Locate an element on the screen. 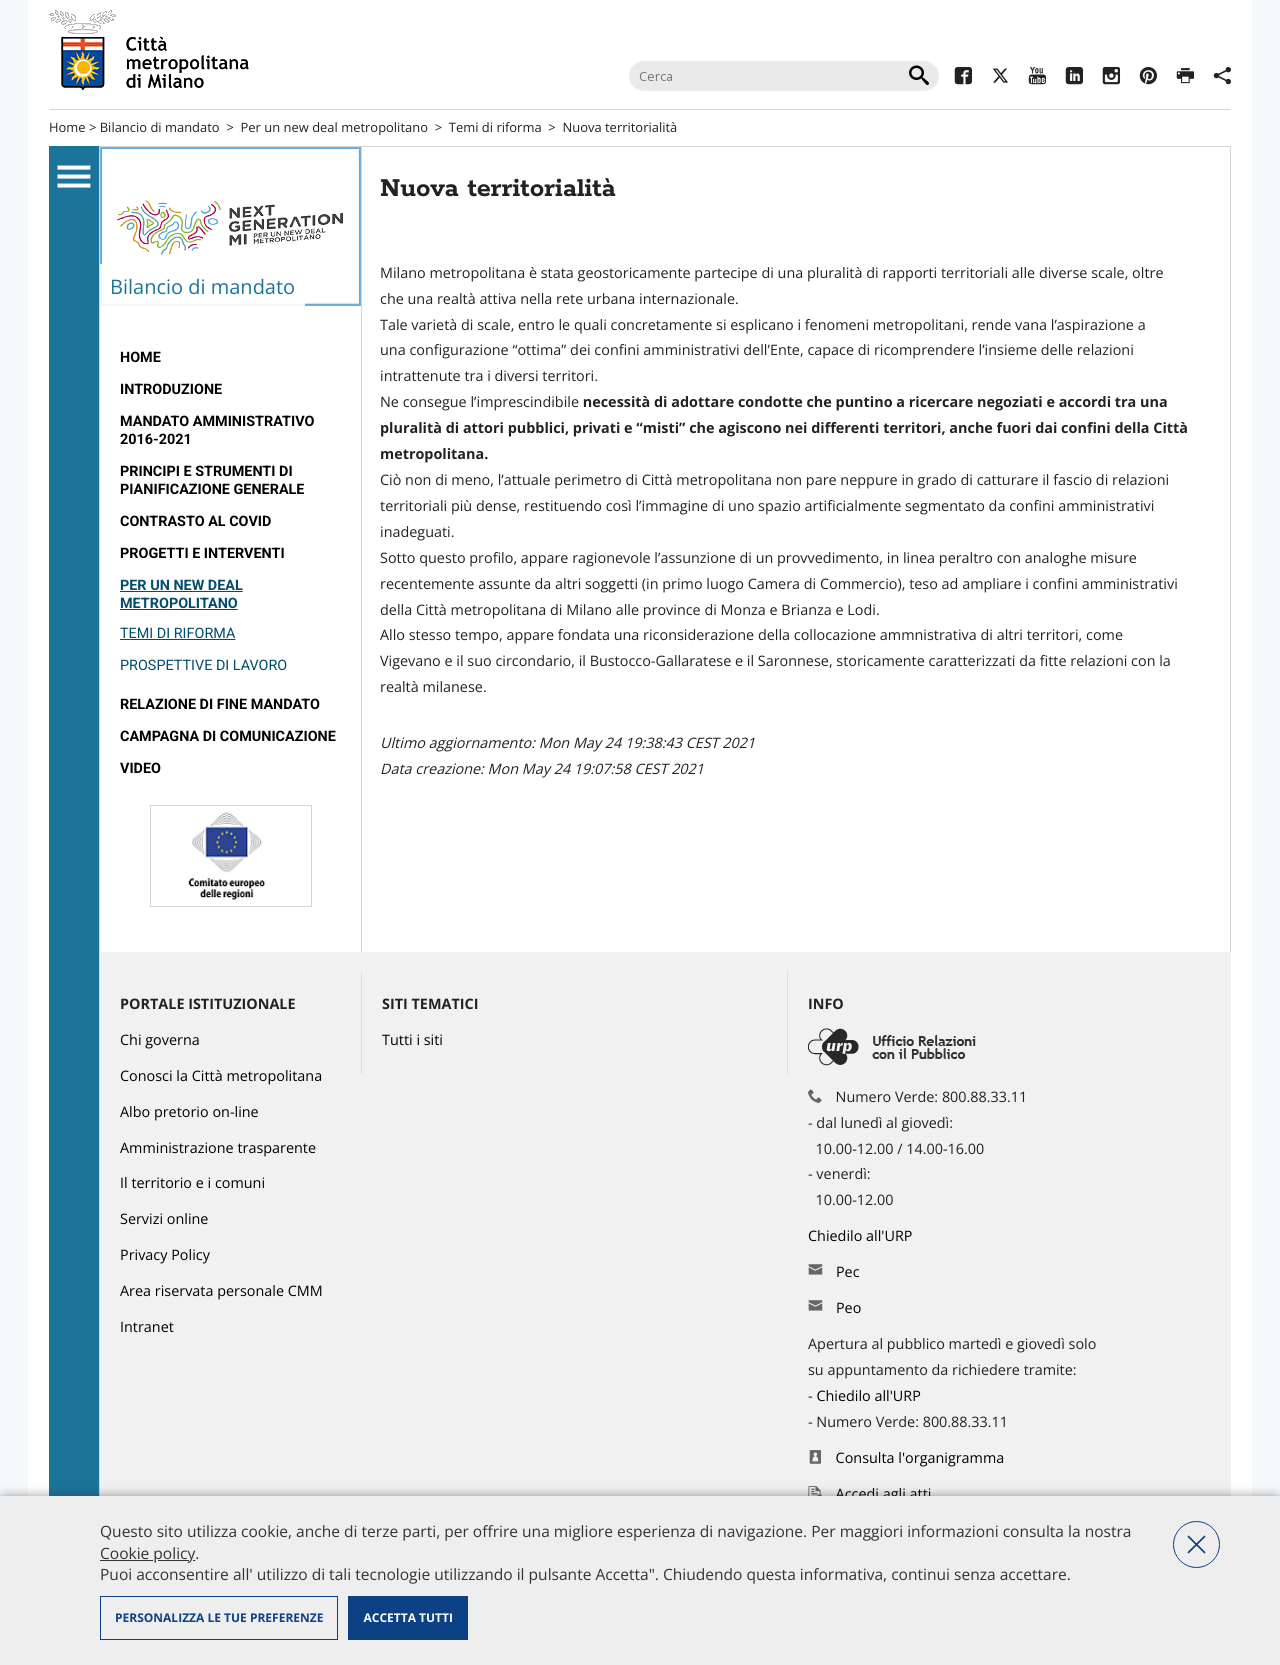 This screenshot has height=1665, width=1280. introduzione is located at coordinates (171, 389).